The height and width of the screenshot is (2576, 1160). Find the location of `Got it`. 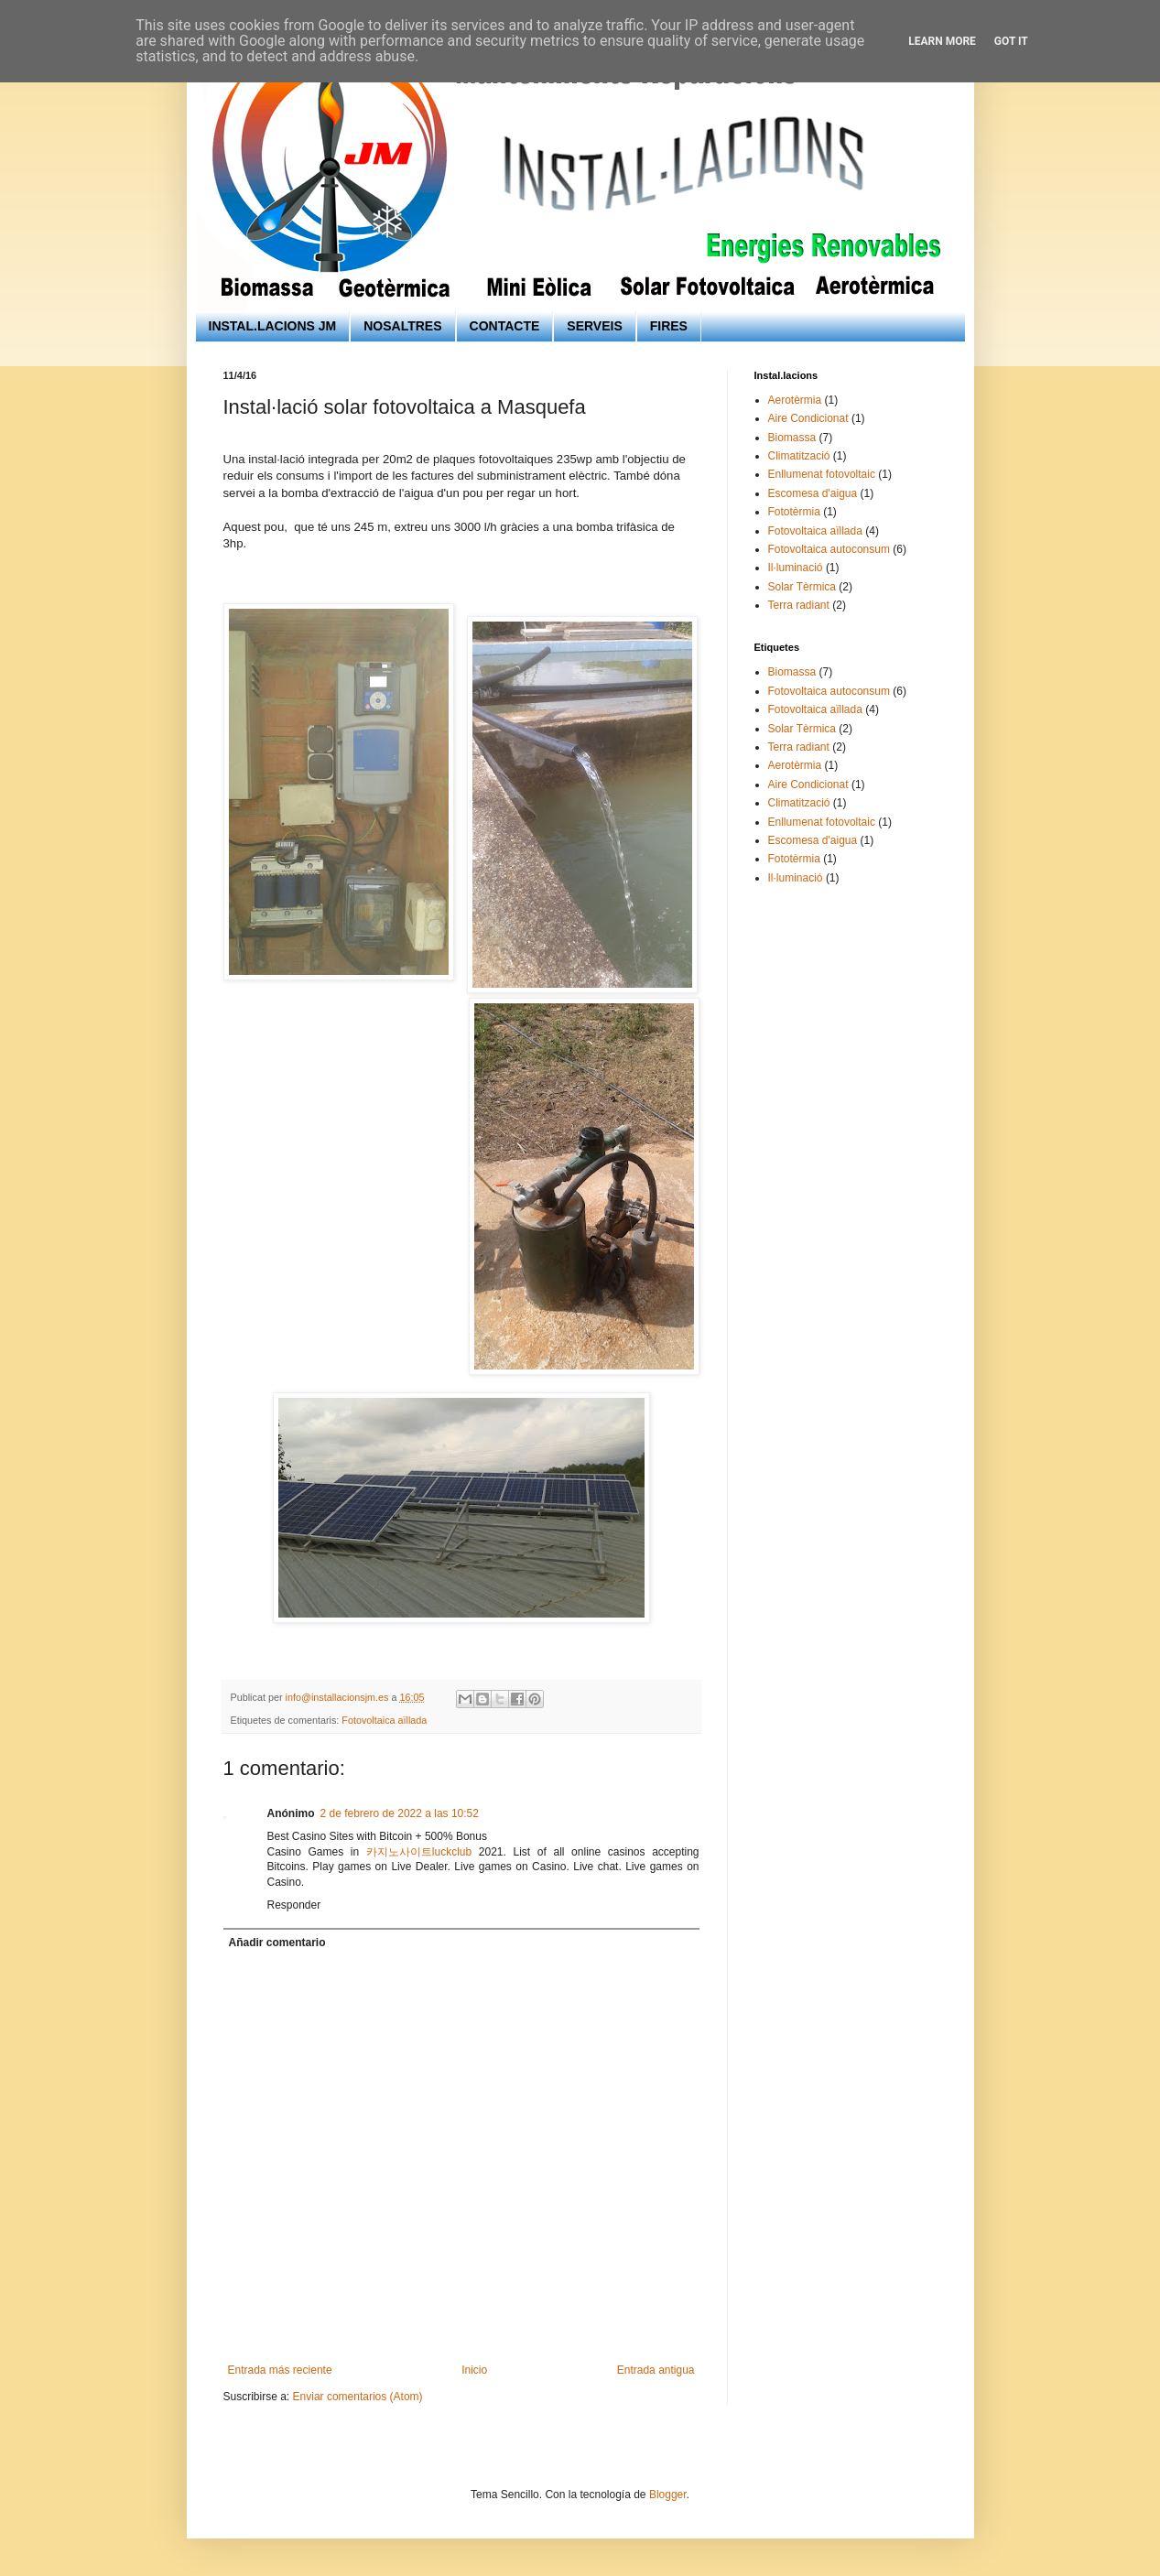

Got it is located at coordinates (1011, 41).